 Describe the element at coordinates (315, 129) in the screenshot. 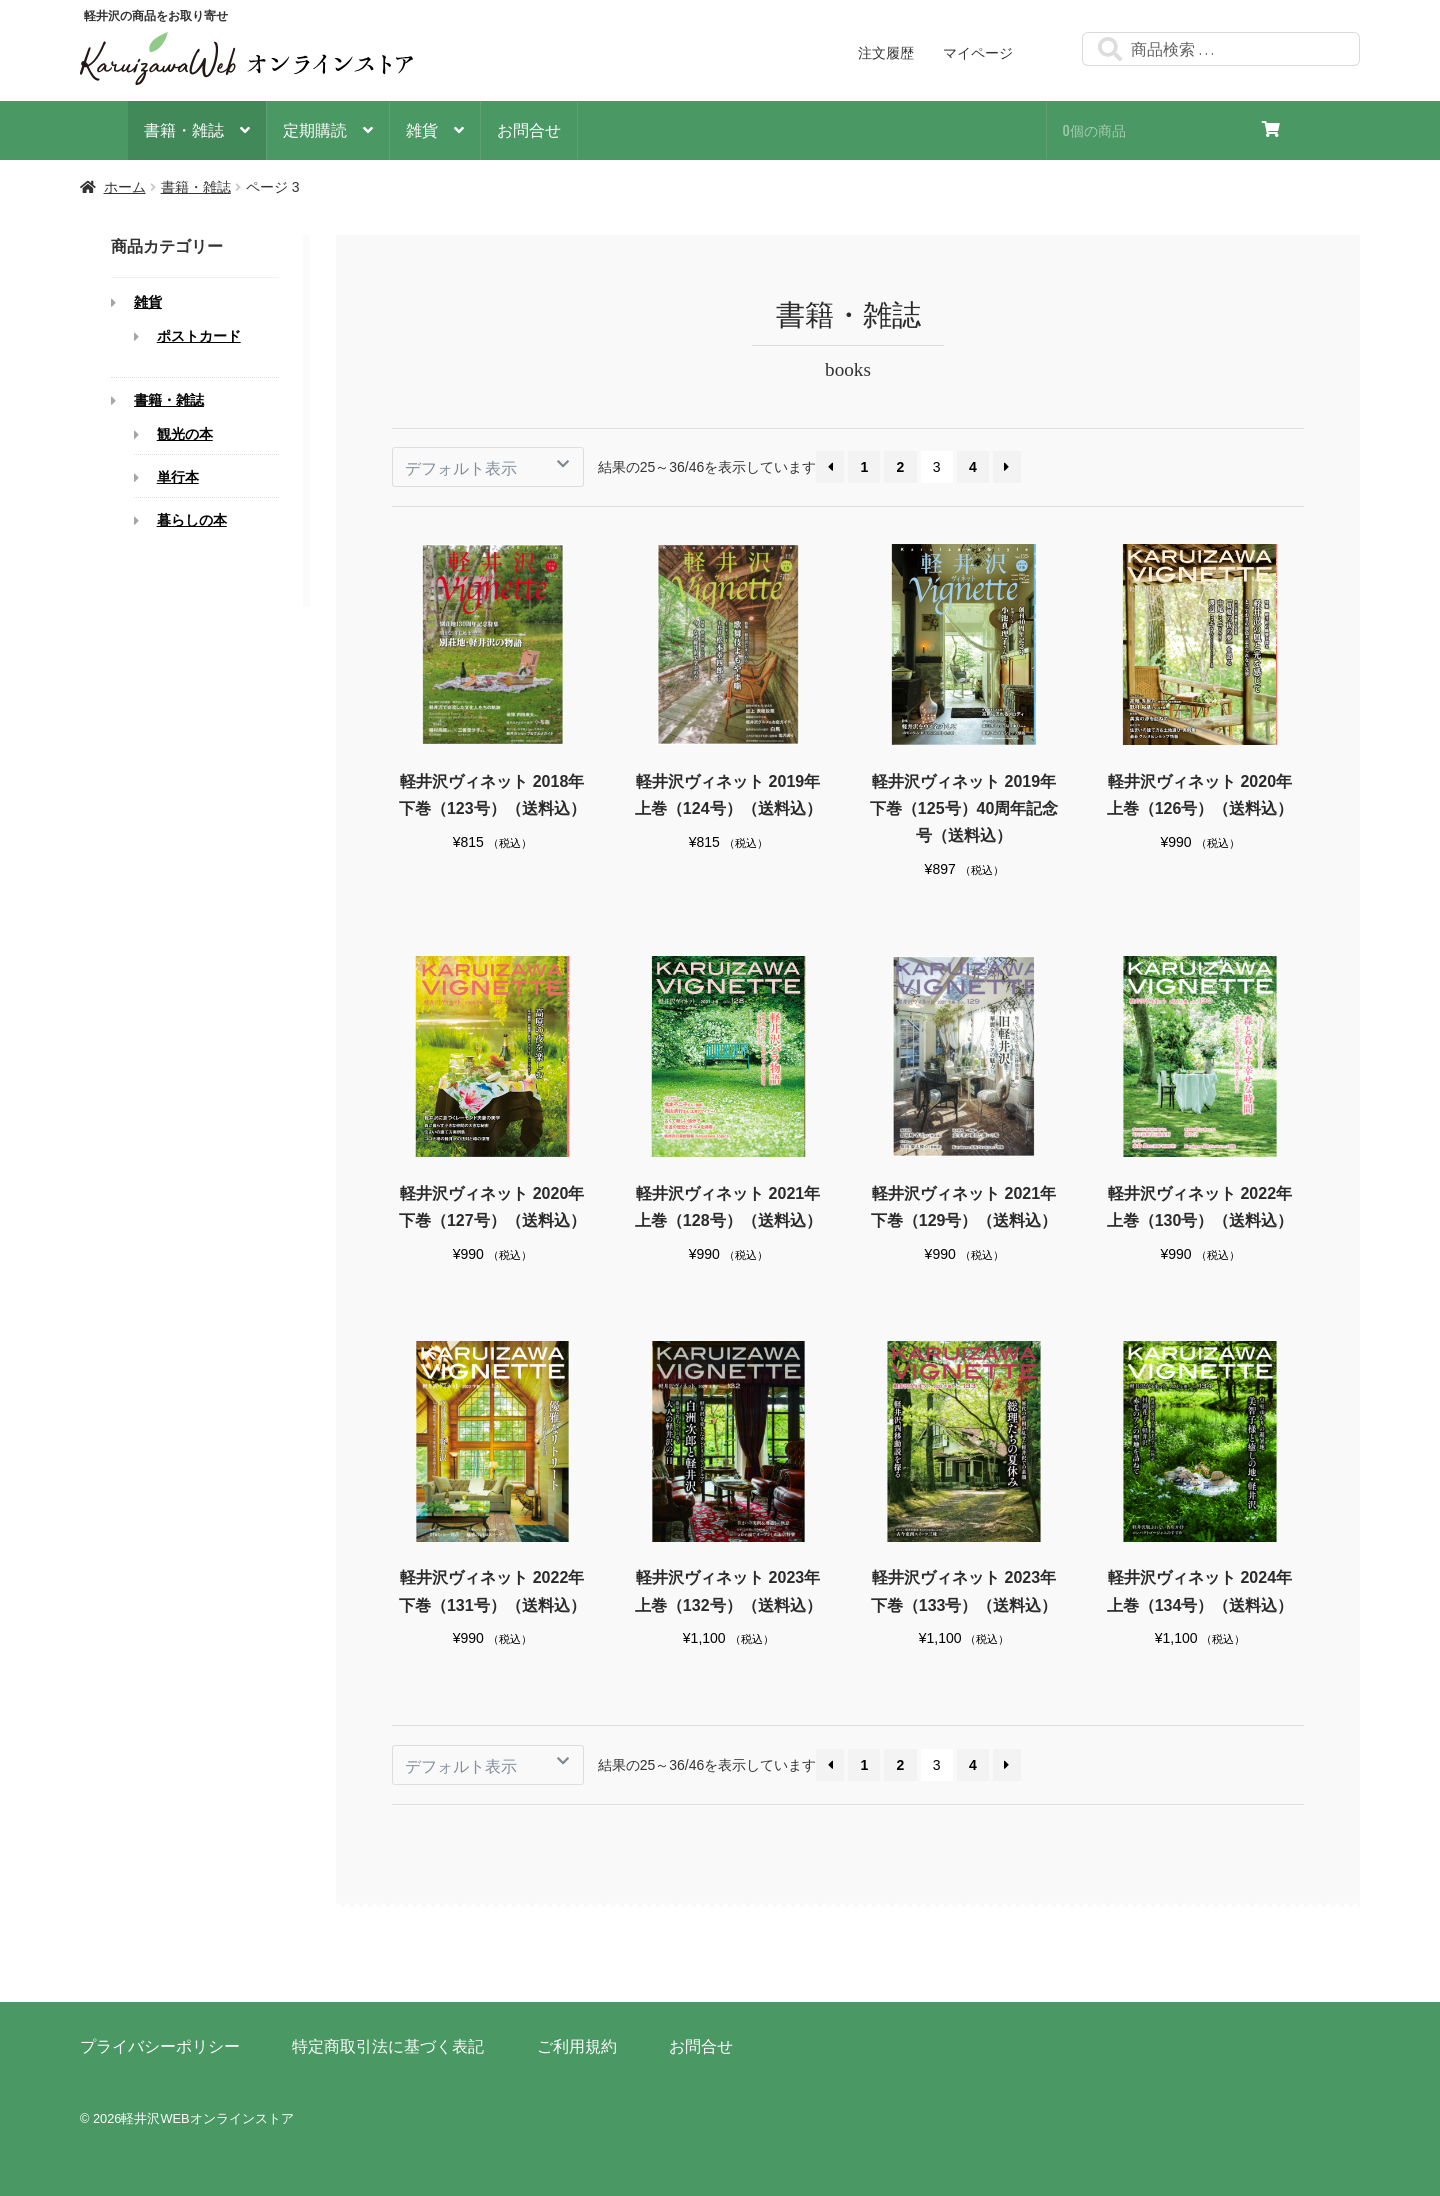

I see `定期購読` at that location.